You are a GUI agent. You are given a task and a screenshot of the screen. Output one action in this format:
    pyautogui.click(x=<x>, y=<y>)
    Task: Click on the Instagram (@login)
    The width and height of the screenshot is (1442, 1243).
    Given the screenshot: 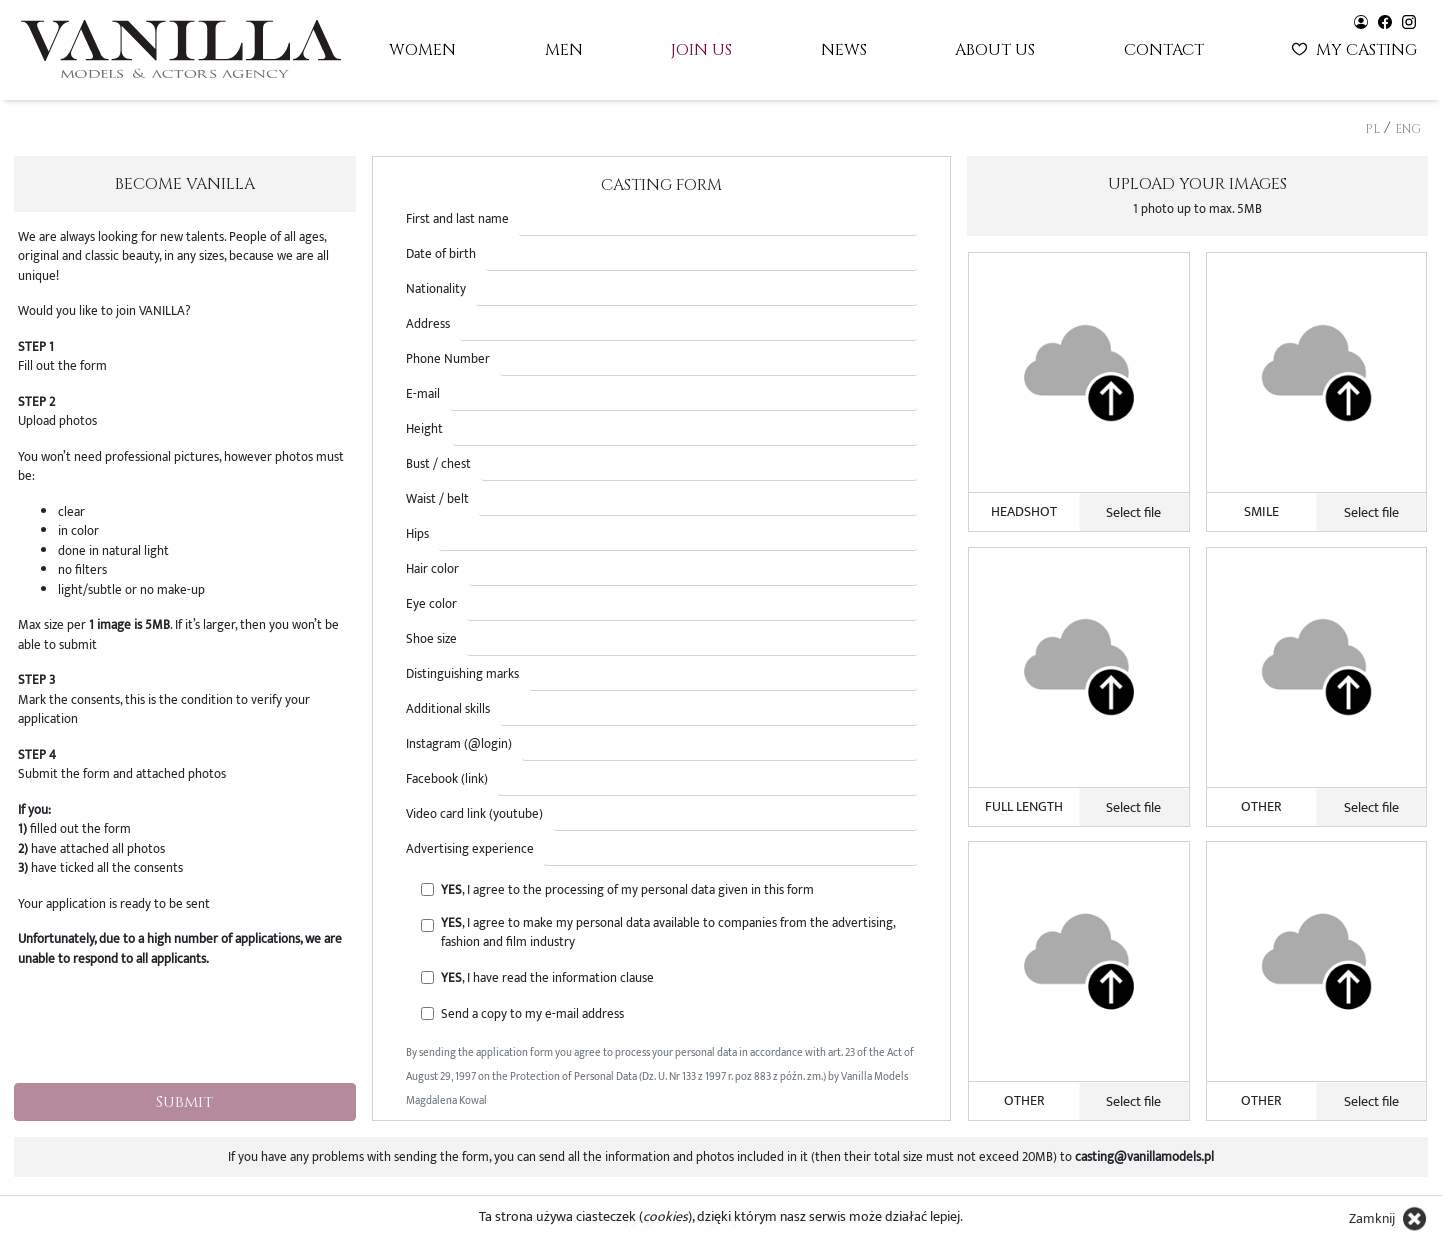 What is the action you would take?
    pyautogui.click(x=459, y=744)
    